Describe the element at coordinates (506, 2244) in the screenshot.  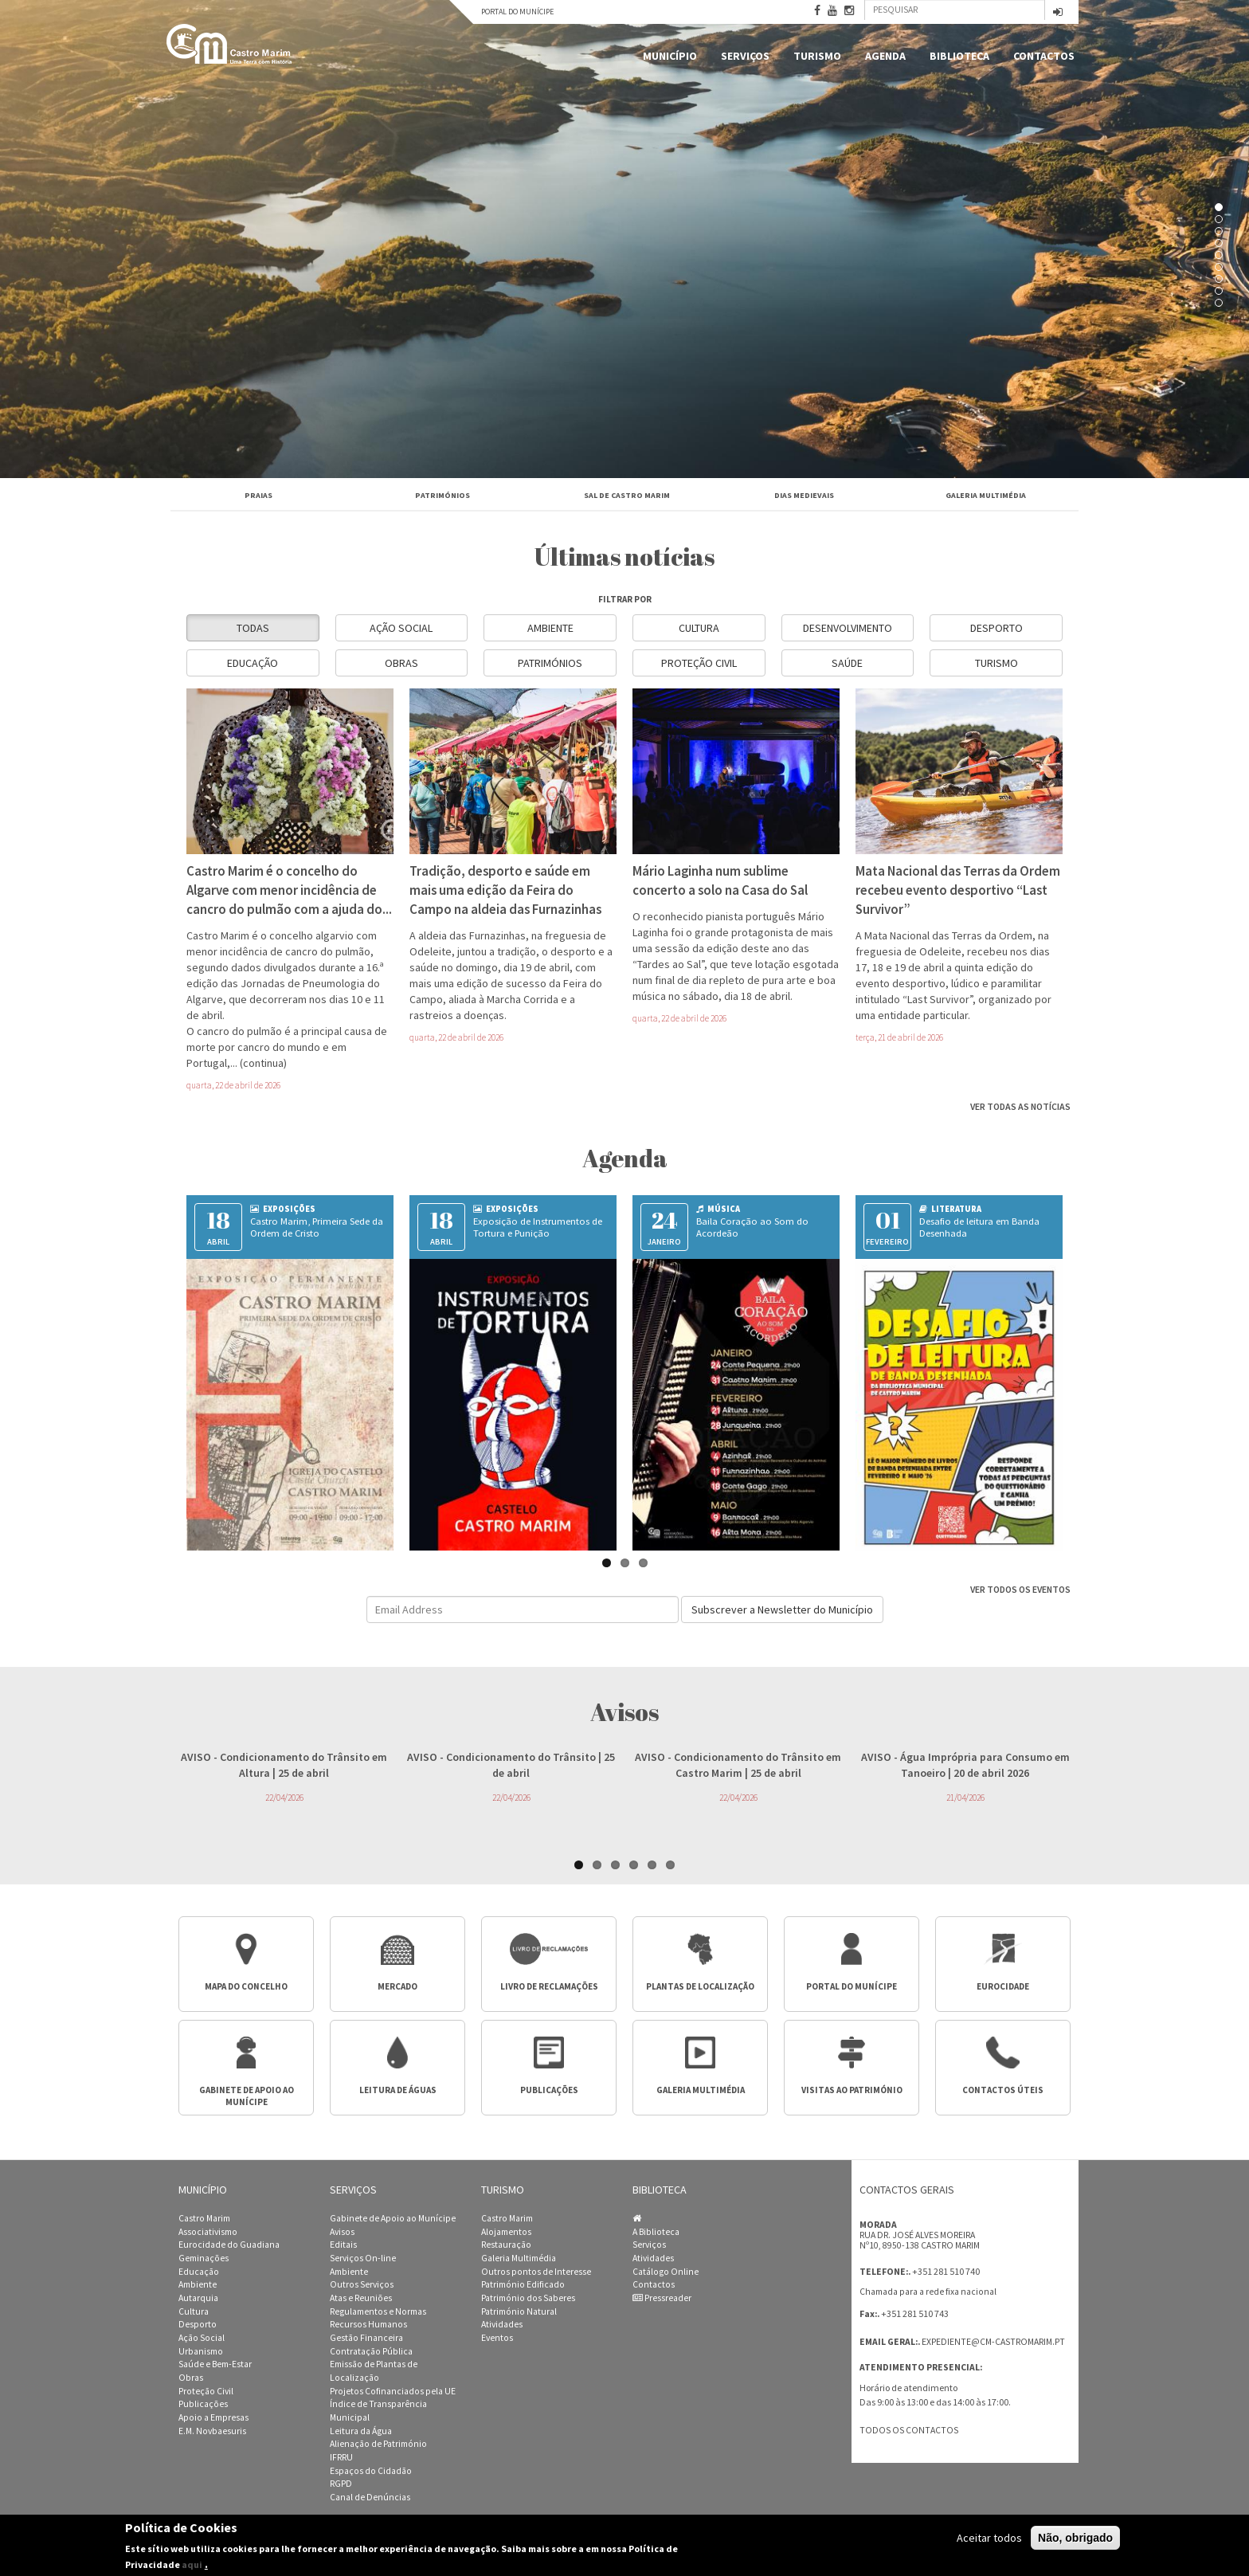
I see `Restauração` at that location.